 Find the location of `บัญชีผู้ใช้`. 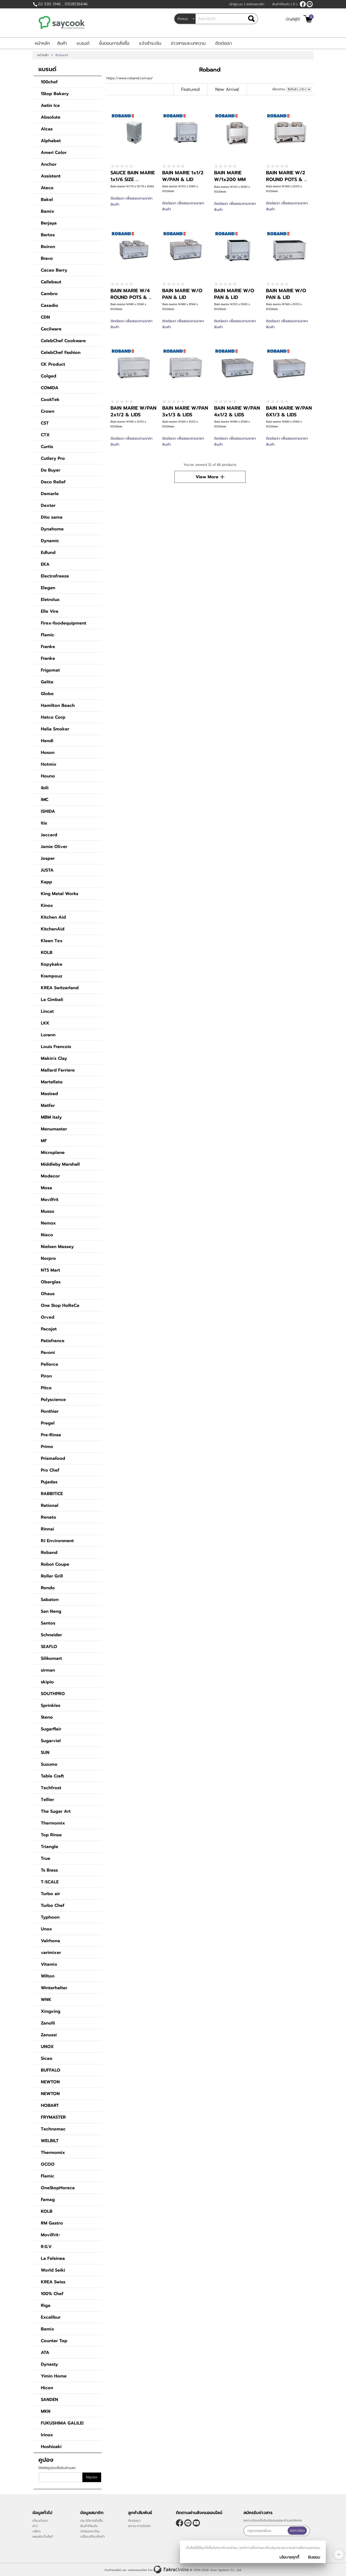

บัญชีผู้ใช้ is located at coordinates (293, 19).